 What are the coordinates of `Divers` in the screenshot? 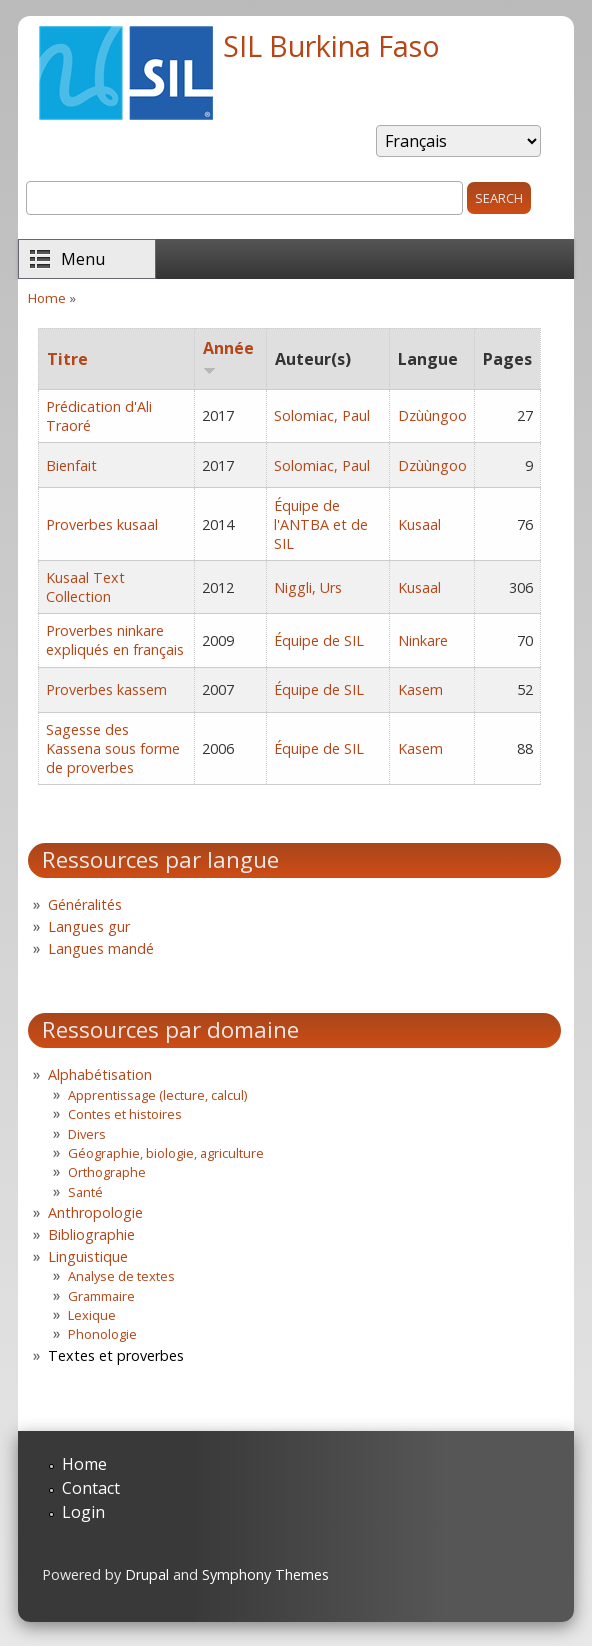 It's located at (87, 1134).